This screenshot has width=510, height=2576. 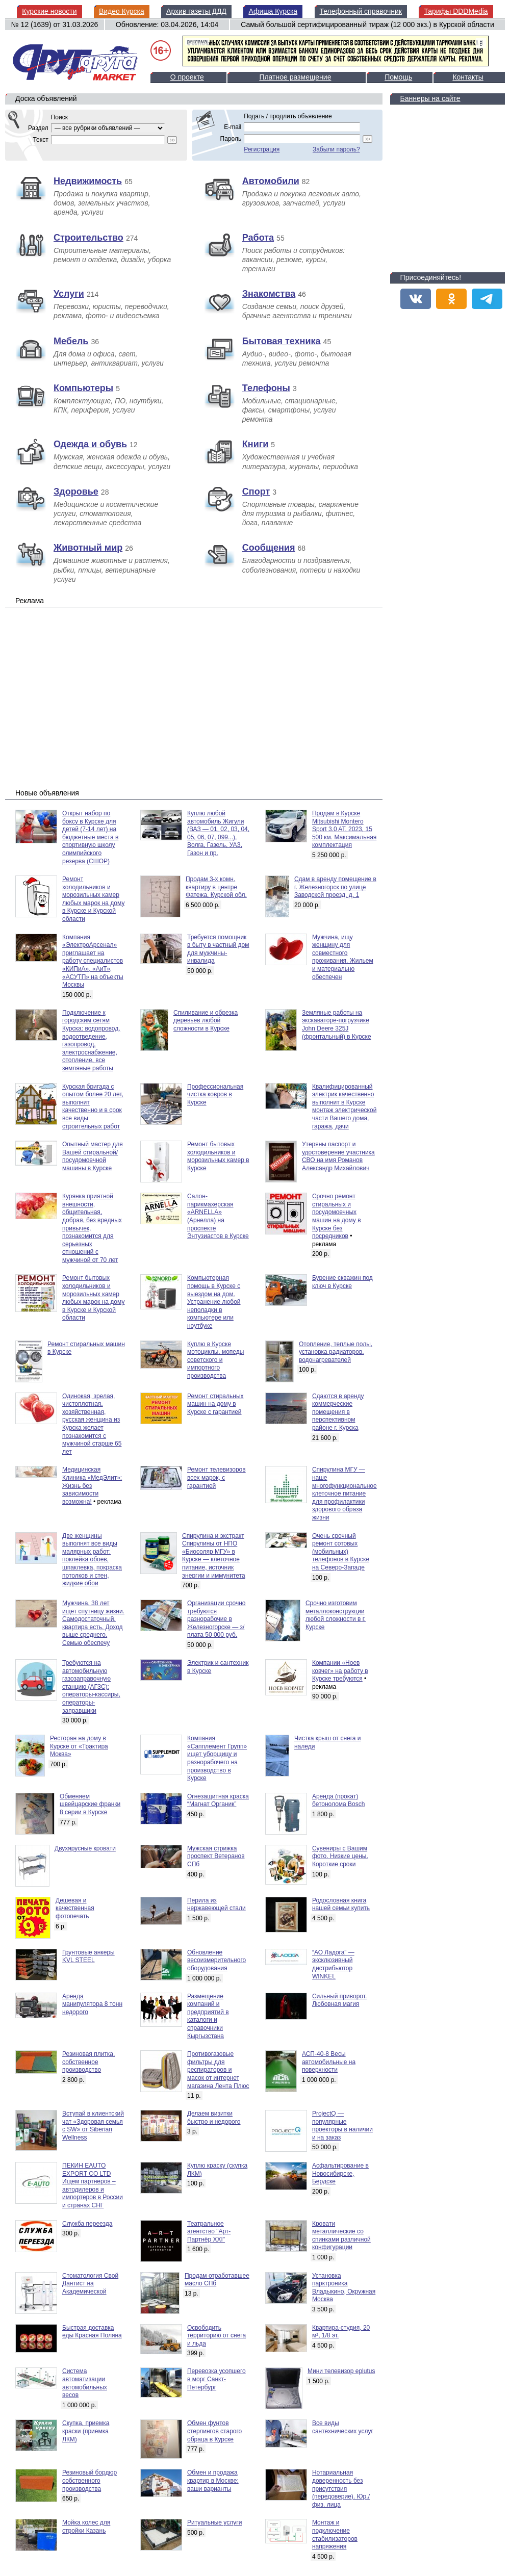 What do you see at coordinates (216, 1960) in the screenshot?
I see `Обновление весоизмерительного оборудования` at bounding box center [216, 1960].